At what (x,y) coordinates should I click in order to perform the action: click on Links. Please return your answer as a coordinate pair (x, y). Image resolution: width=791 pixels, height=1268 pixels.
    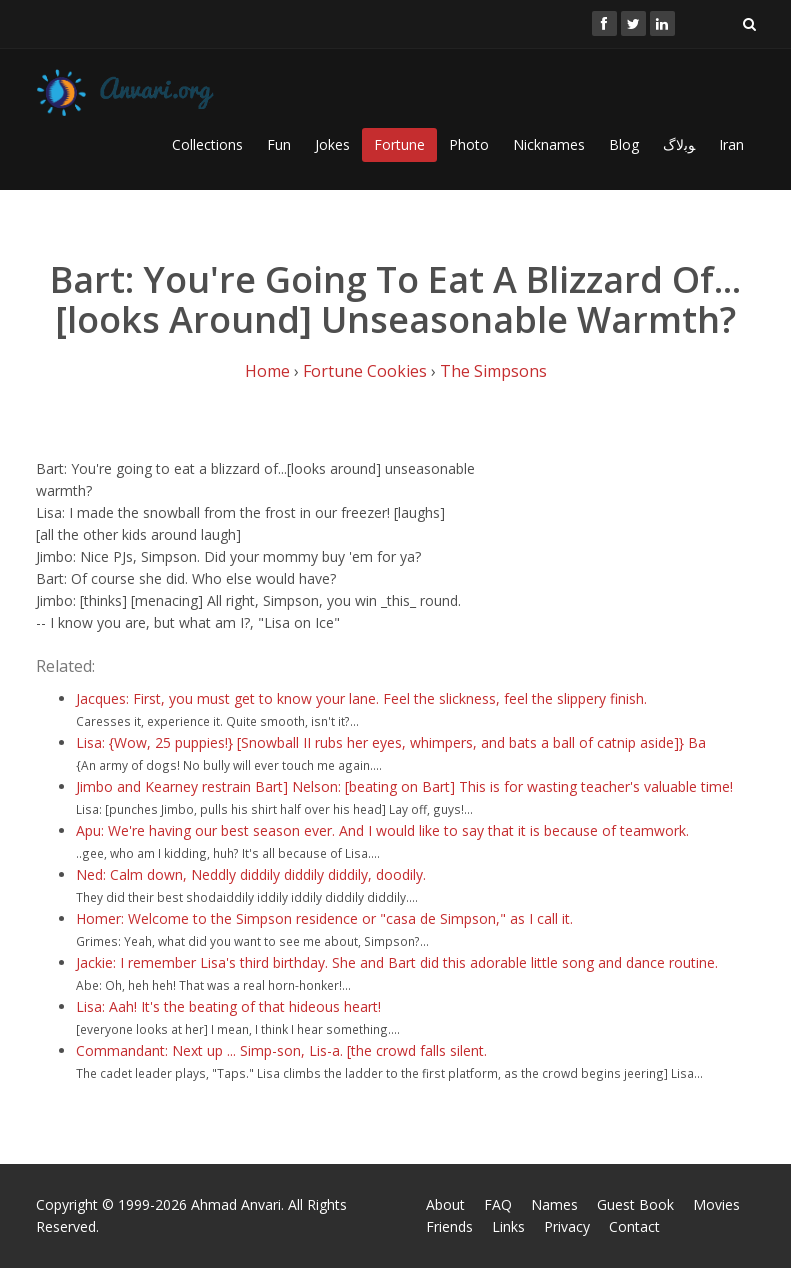
    Looking at the image, I should click on (508, 1226).